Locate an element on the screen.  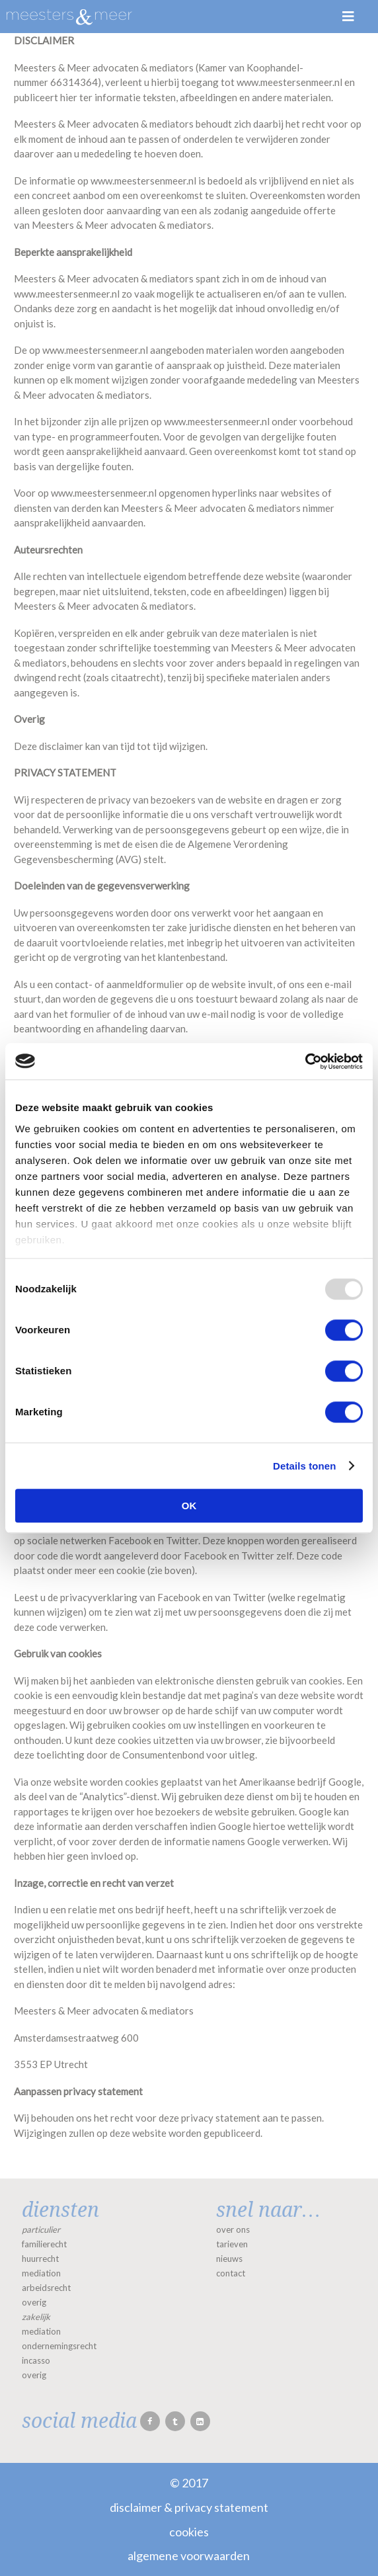
[Usercentrics Cookiebot - opens in a new window] is located at coordinates (305, 1061).